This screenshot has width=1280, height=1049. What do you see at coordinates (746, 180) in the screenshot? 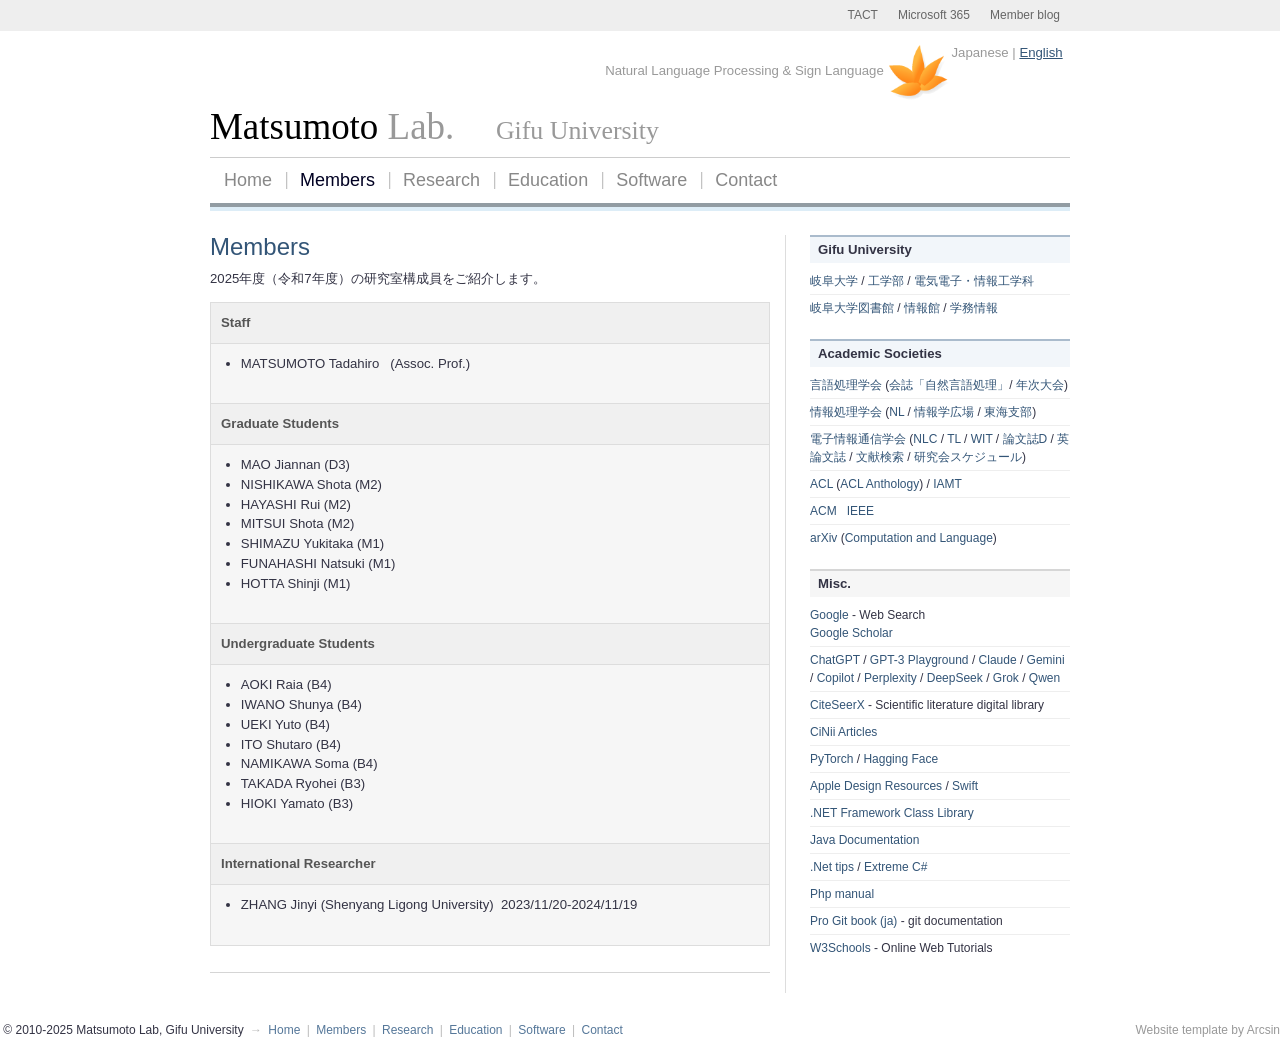
I see `Contact` at bounding box center [746, 180].